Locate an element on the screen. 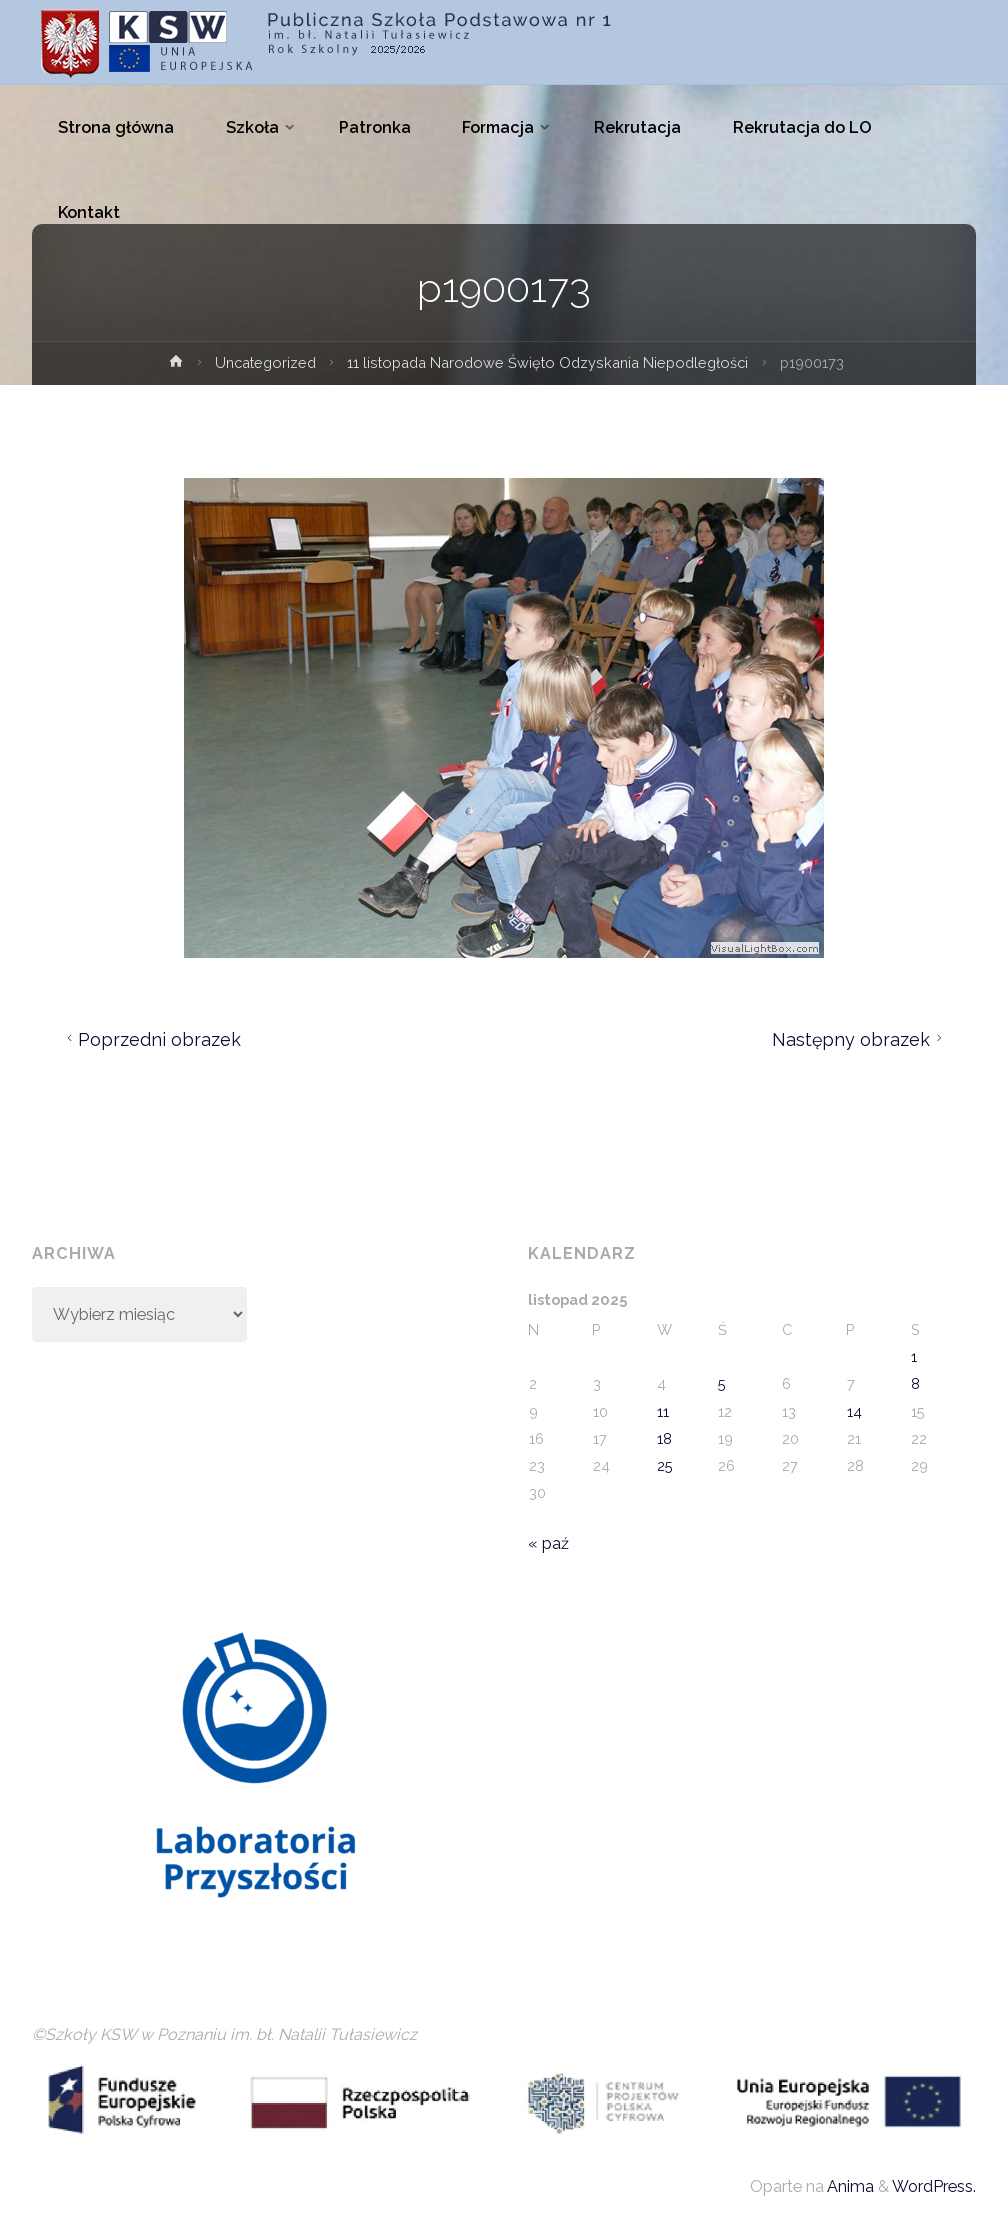  11 listopada Narodowe Święto Odzyskania Niepodległości is located at coordinates (547, 362).